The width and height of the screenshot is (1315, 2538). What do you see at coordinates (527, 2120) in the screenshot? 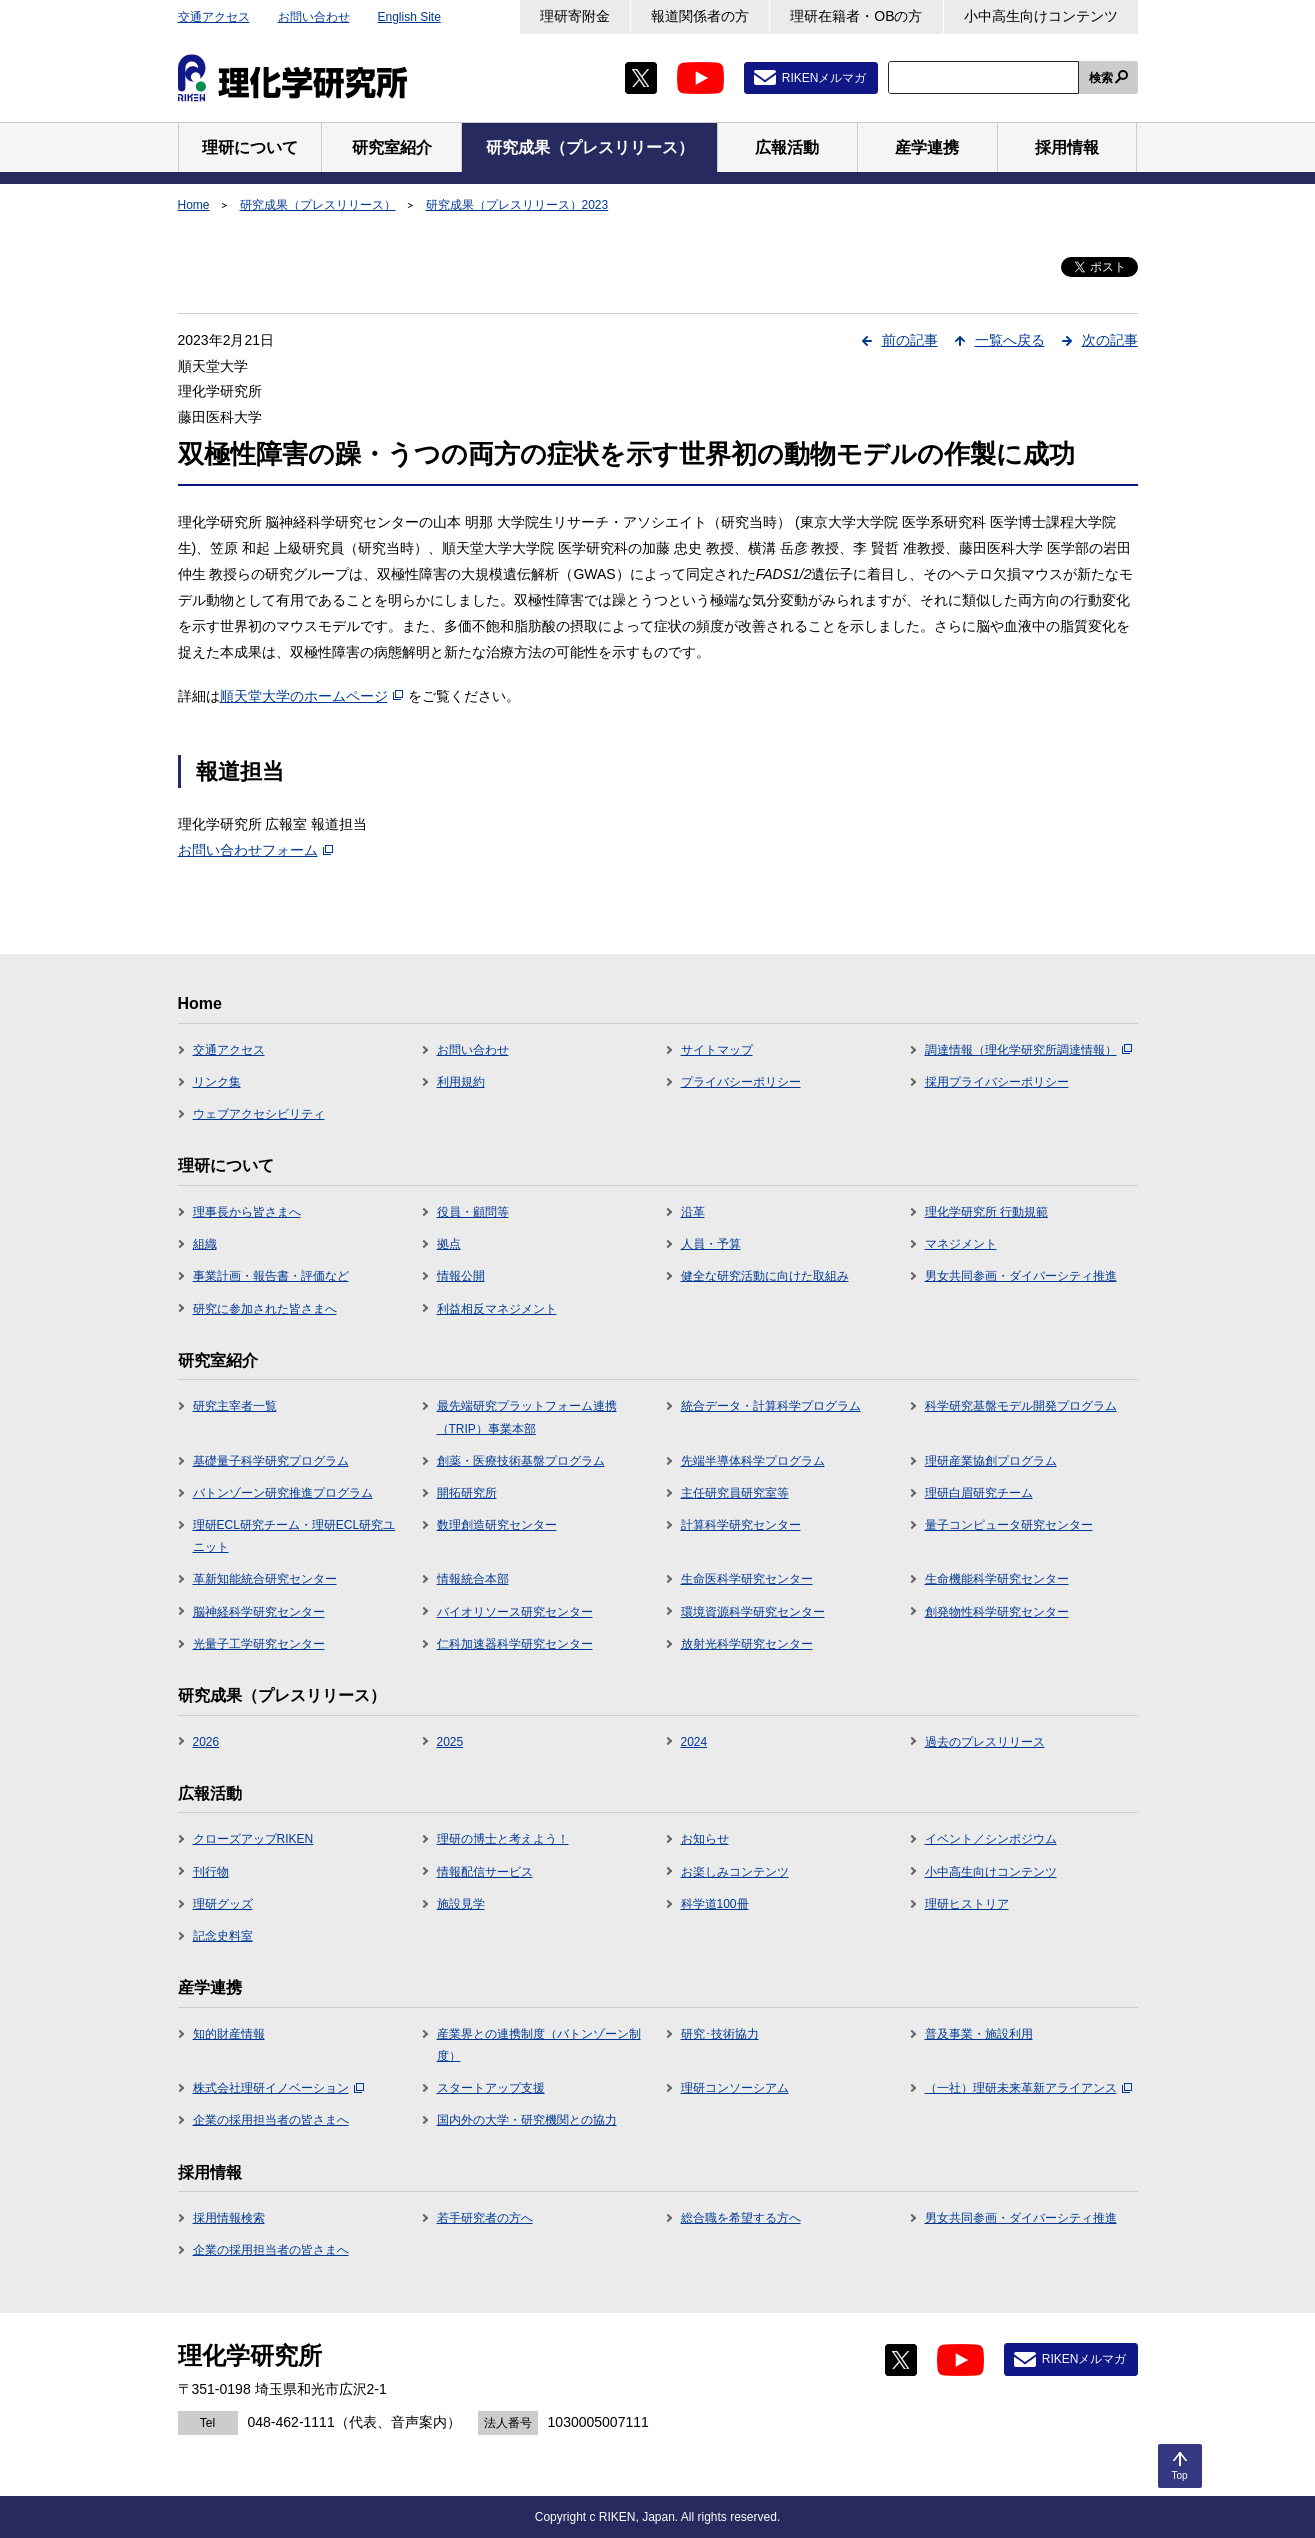
I see `国内外の大学・研究機関との協力` at bounding box center [527, 2120].